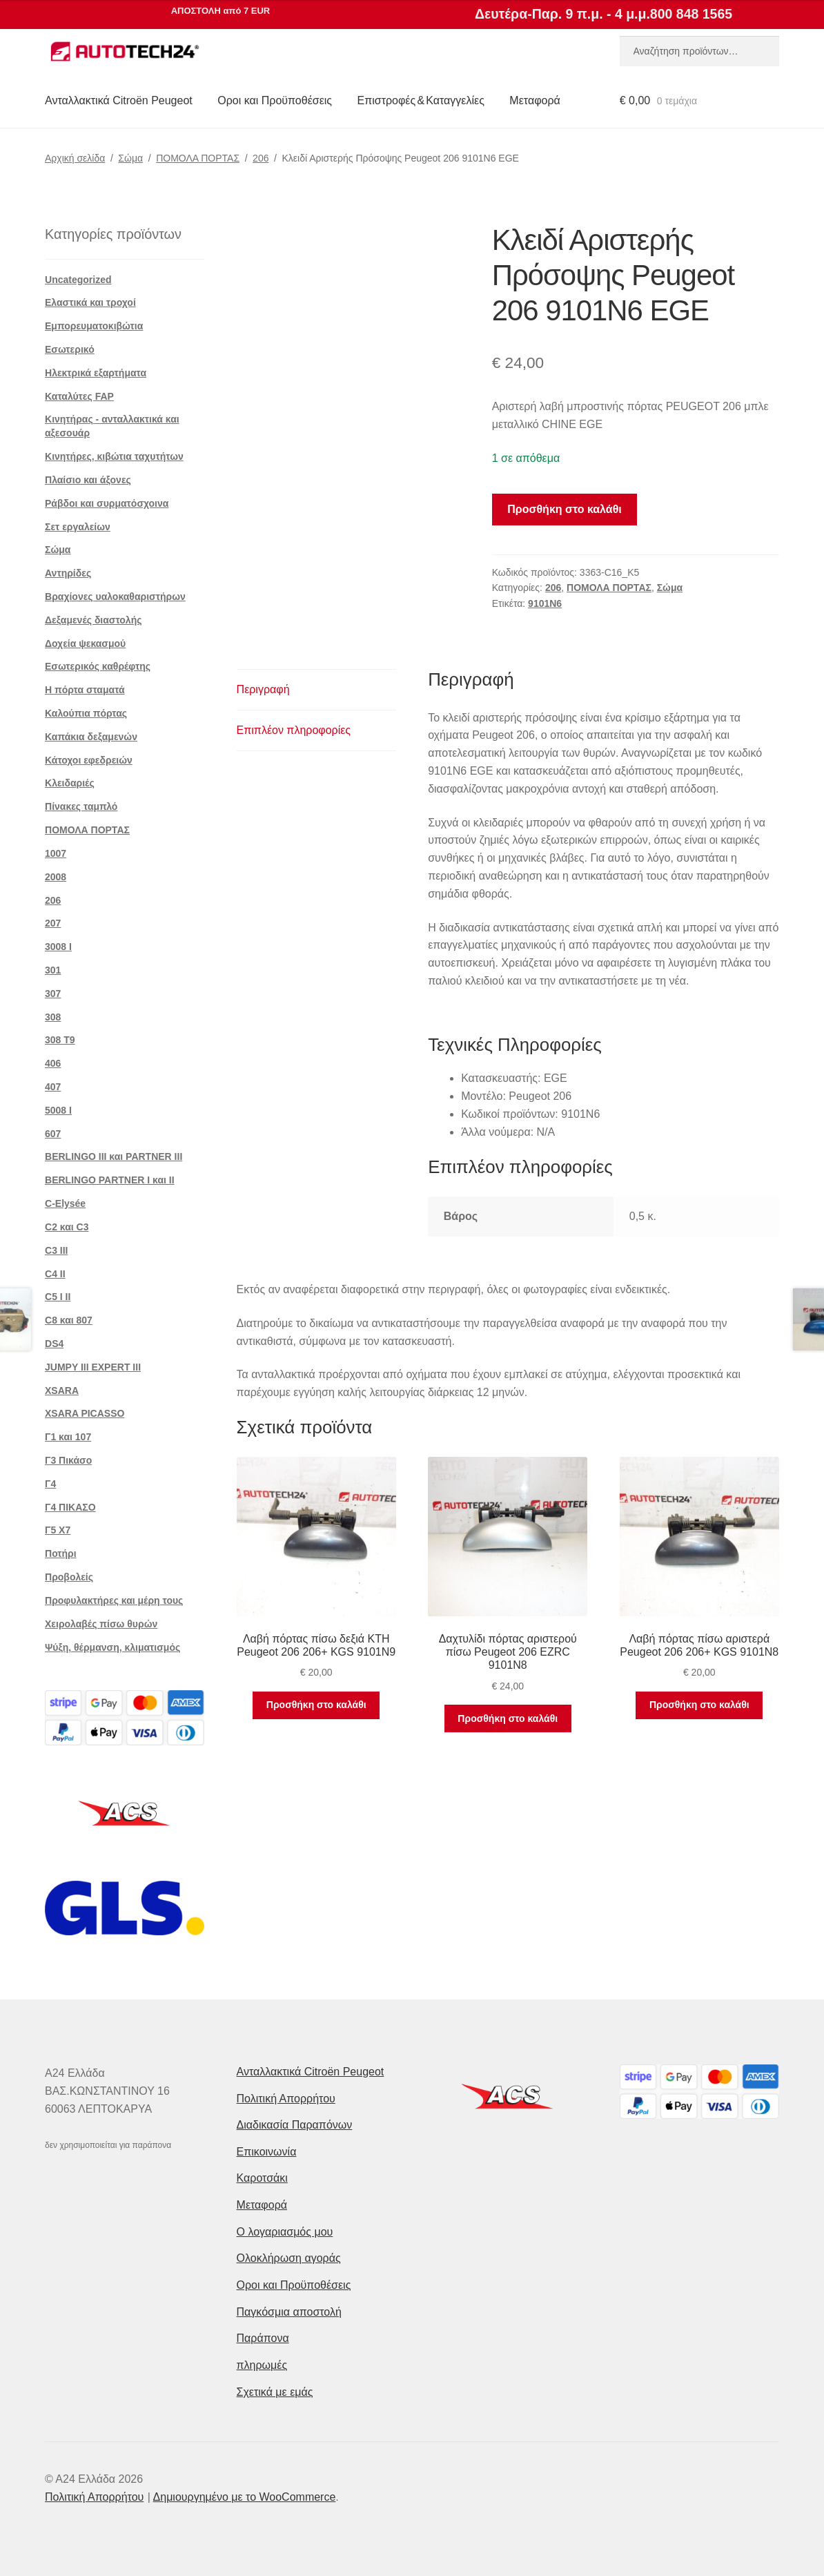 Image resolution: width=824 pixels, height=2576 pixels. Describe the element at coordinates (53, 923) in the screenshot. I see `207` at that location.